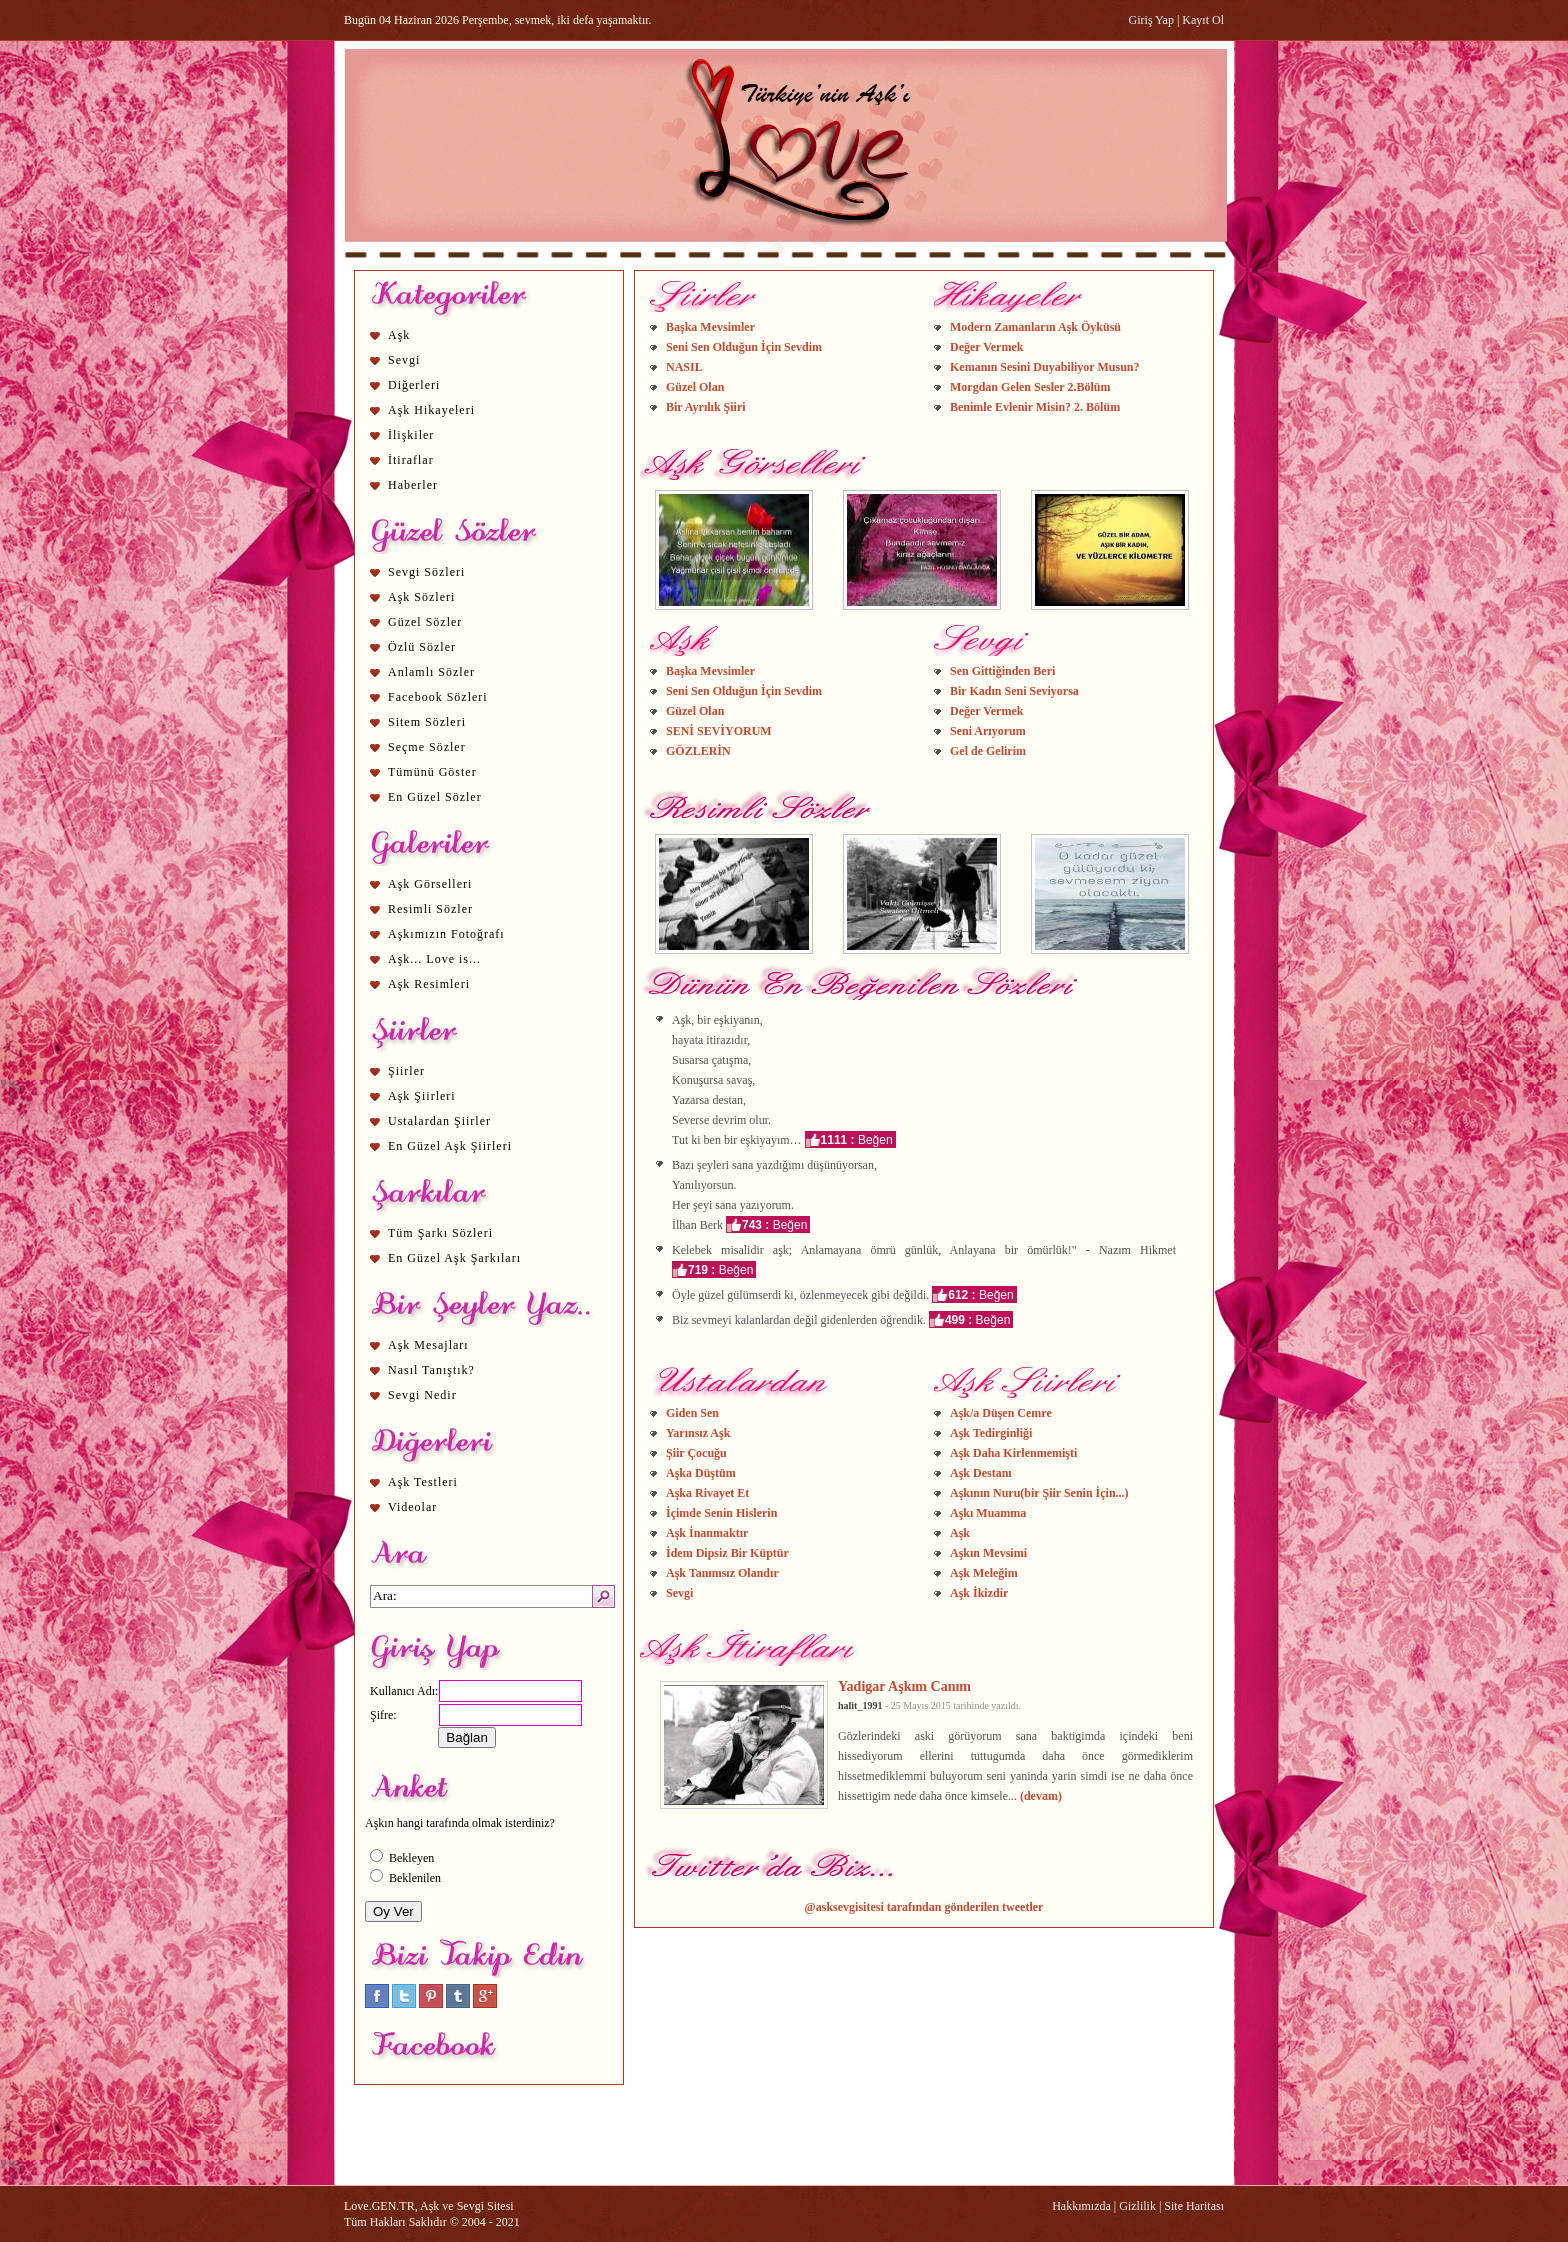  I want to click on İlişkiler, so click(411, 435).